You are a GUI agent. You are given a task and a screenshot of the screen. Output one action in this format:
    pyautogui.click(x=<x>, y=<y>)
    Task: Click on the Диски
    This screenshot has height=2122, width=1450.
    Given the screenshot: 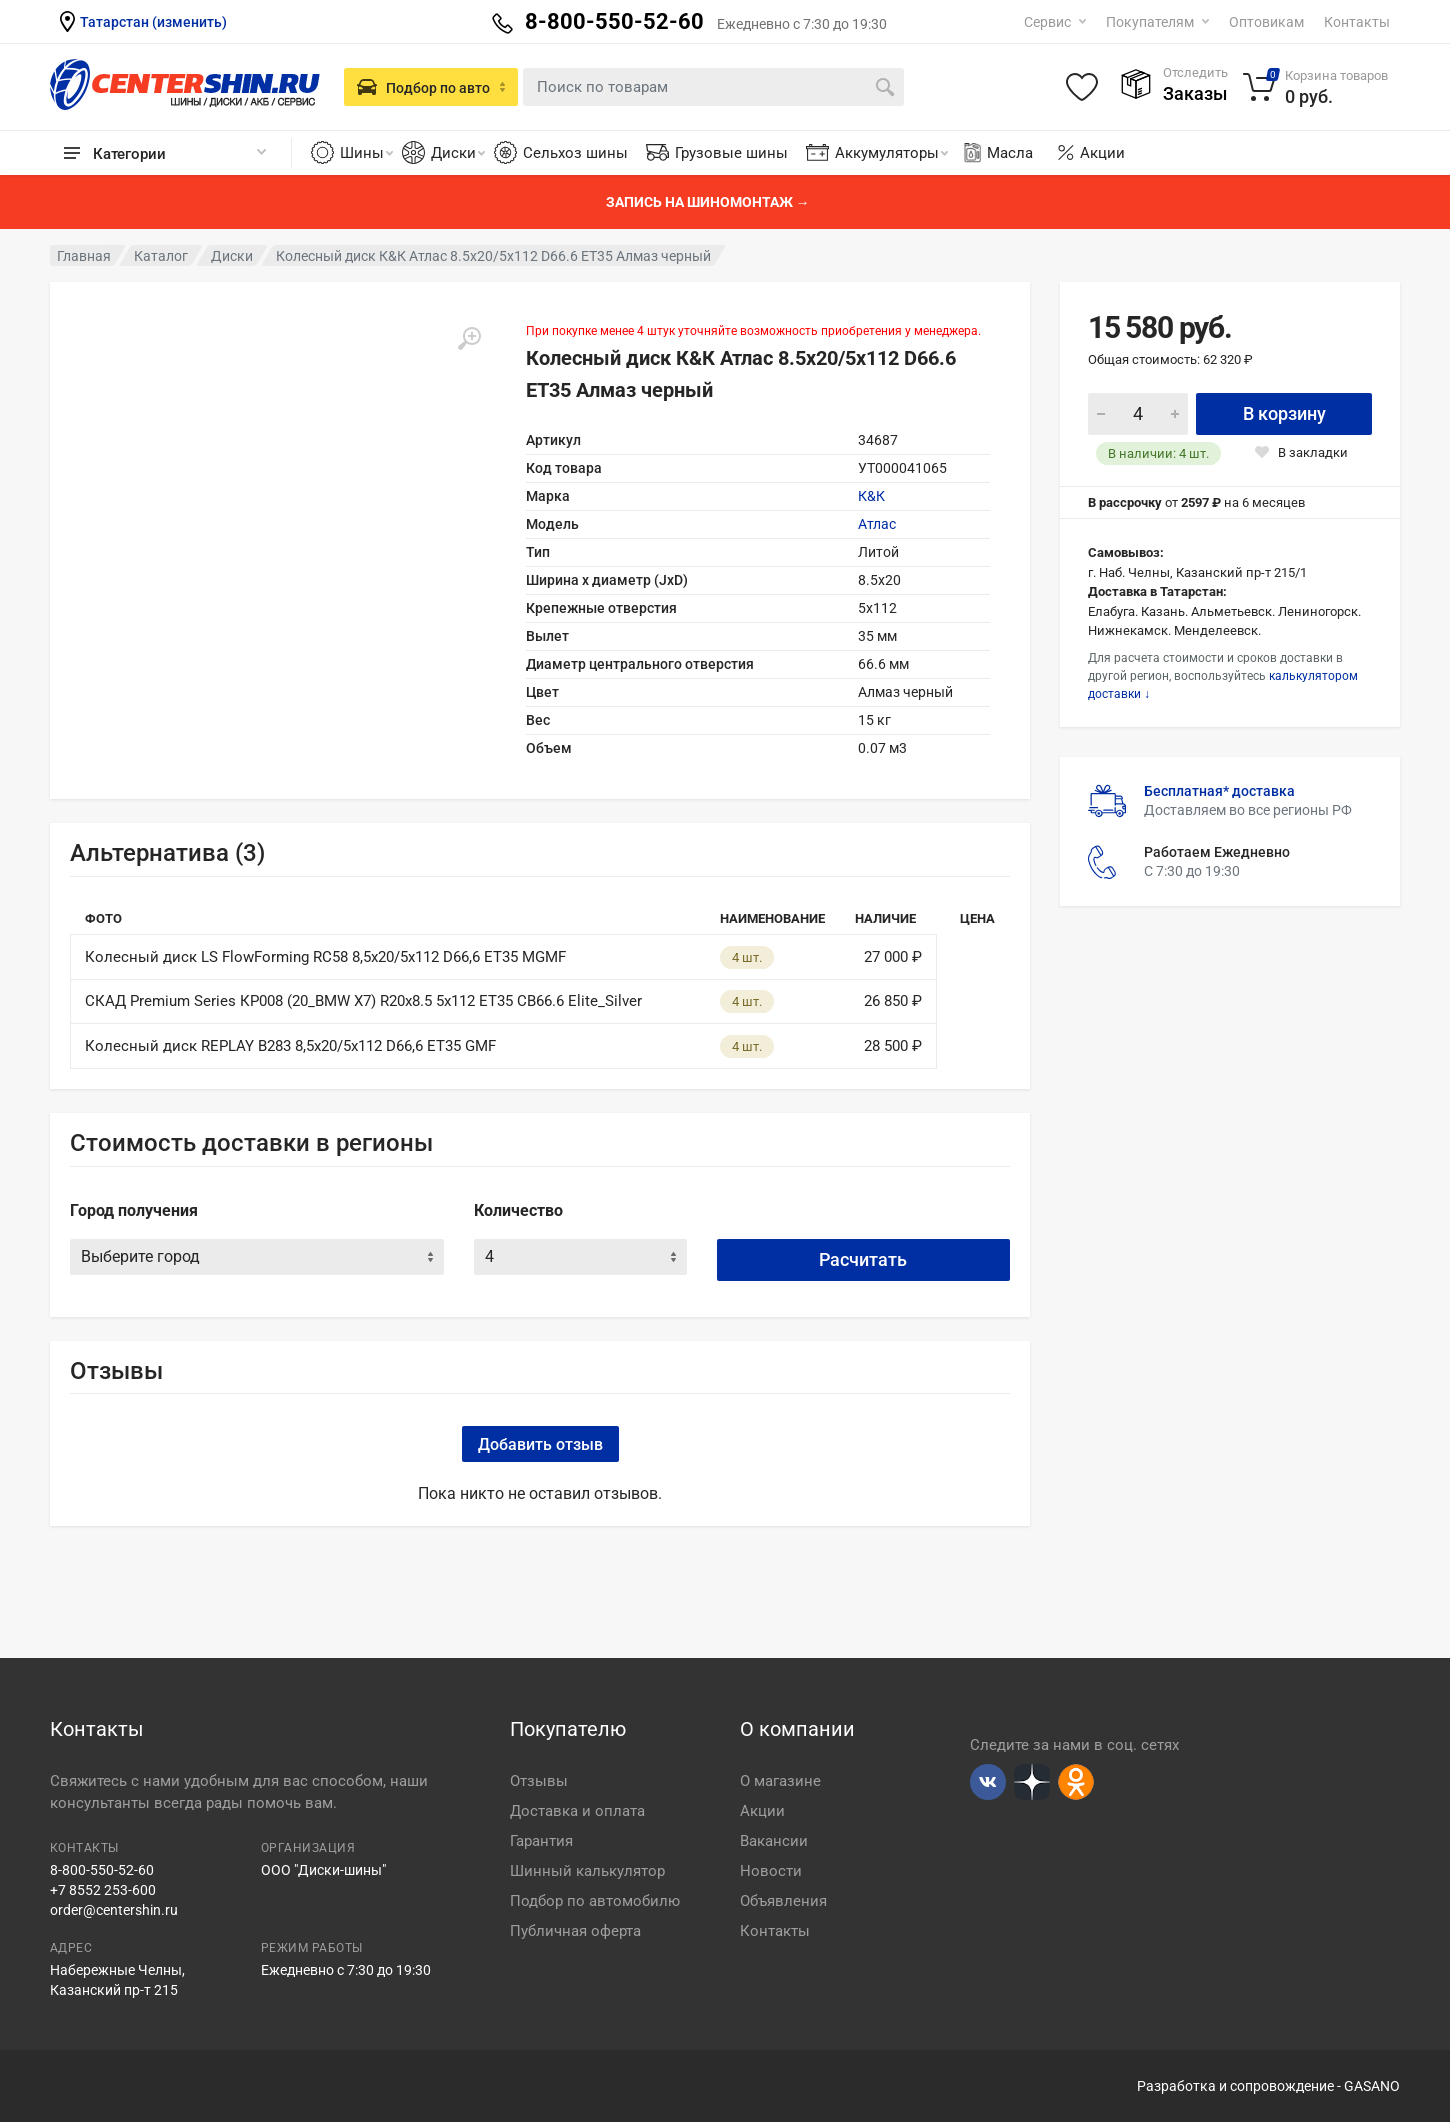 What is the action you would take?
    pyautogui.click(x=458, y=153)
    